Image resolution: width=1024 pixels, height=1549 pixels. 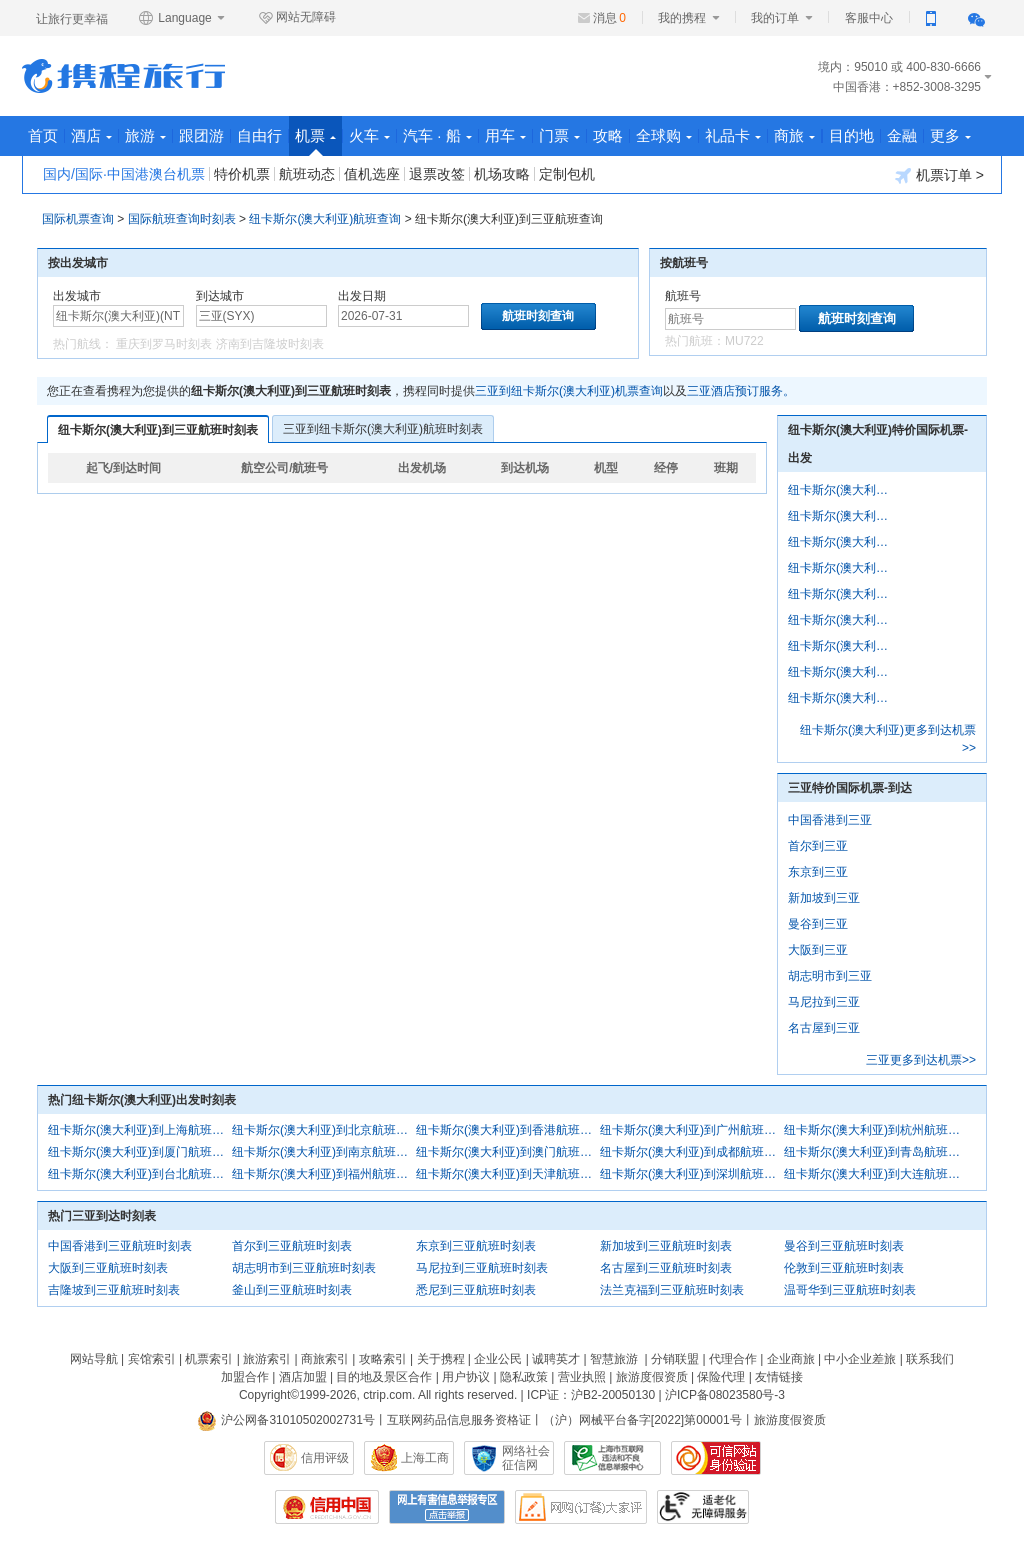 What do you see at coordinates (362, 296) in the screenshot?
I see `出发日期` at bounding box center [362, 296].